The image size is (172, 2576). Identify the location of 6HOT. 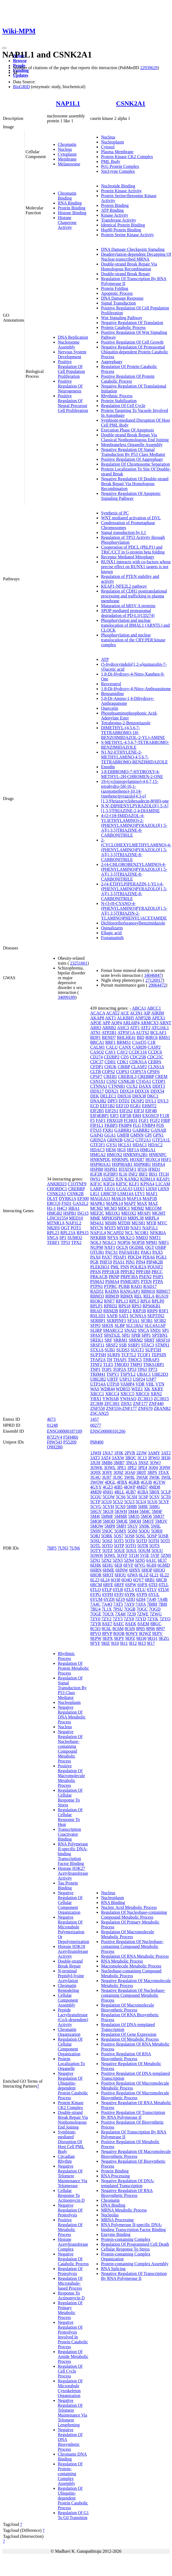
(108, 1575).